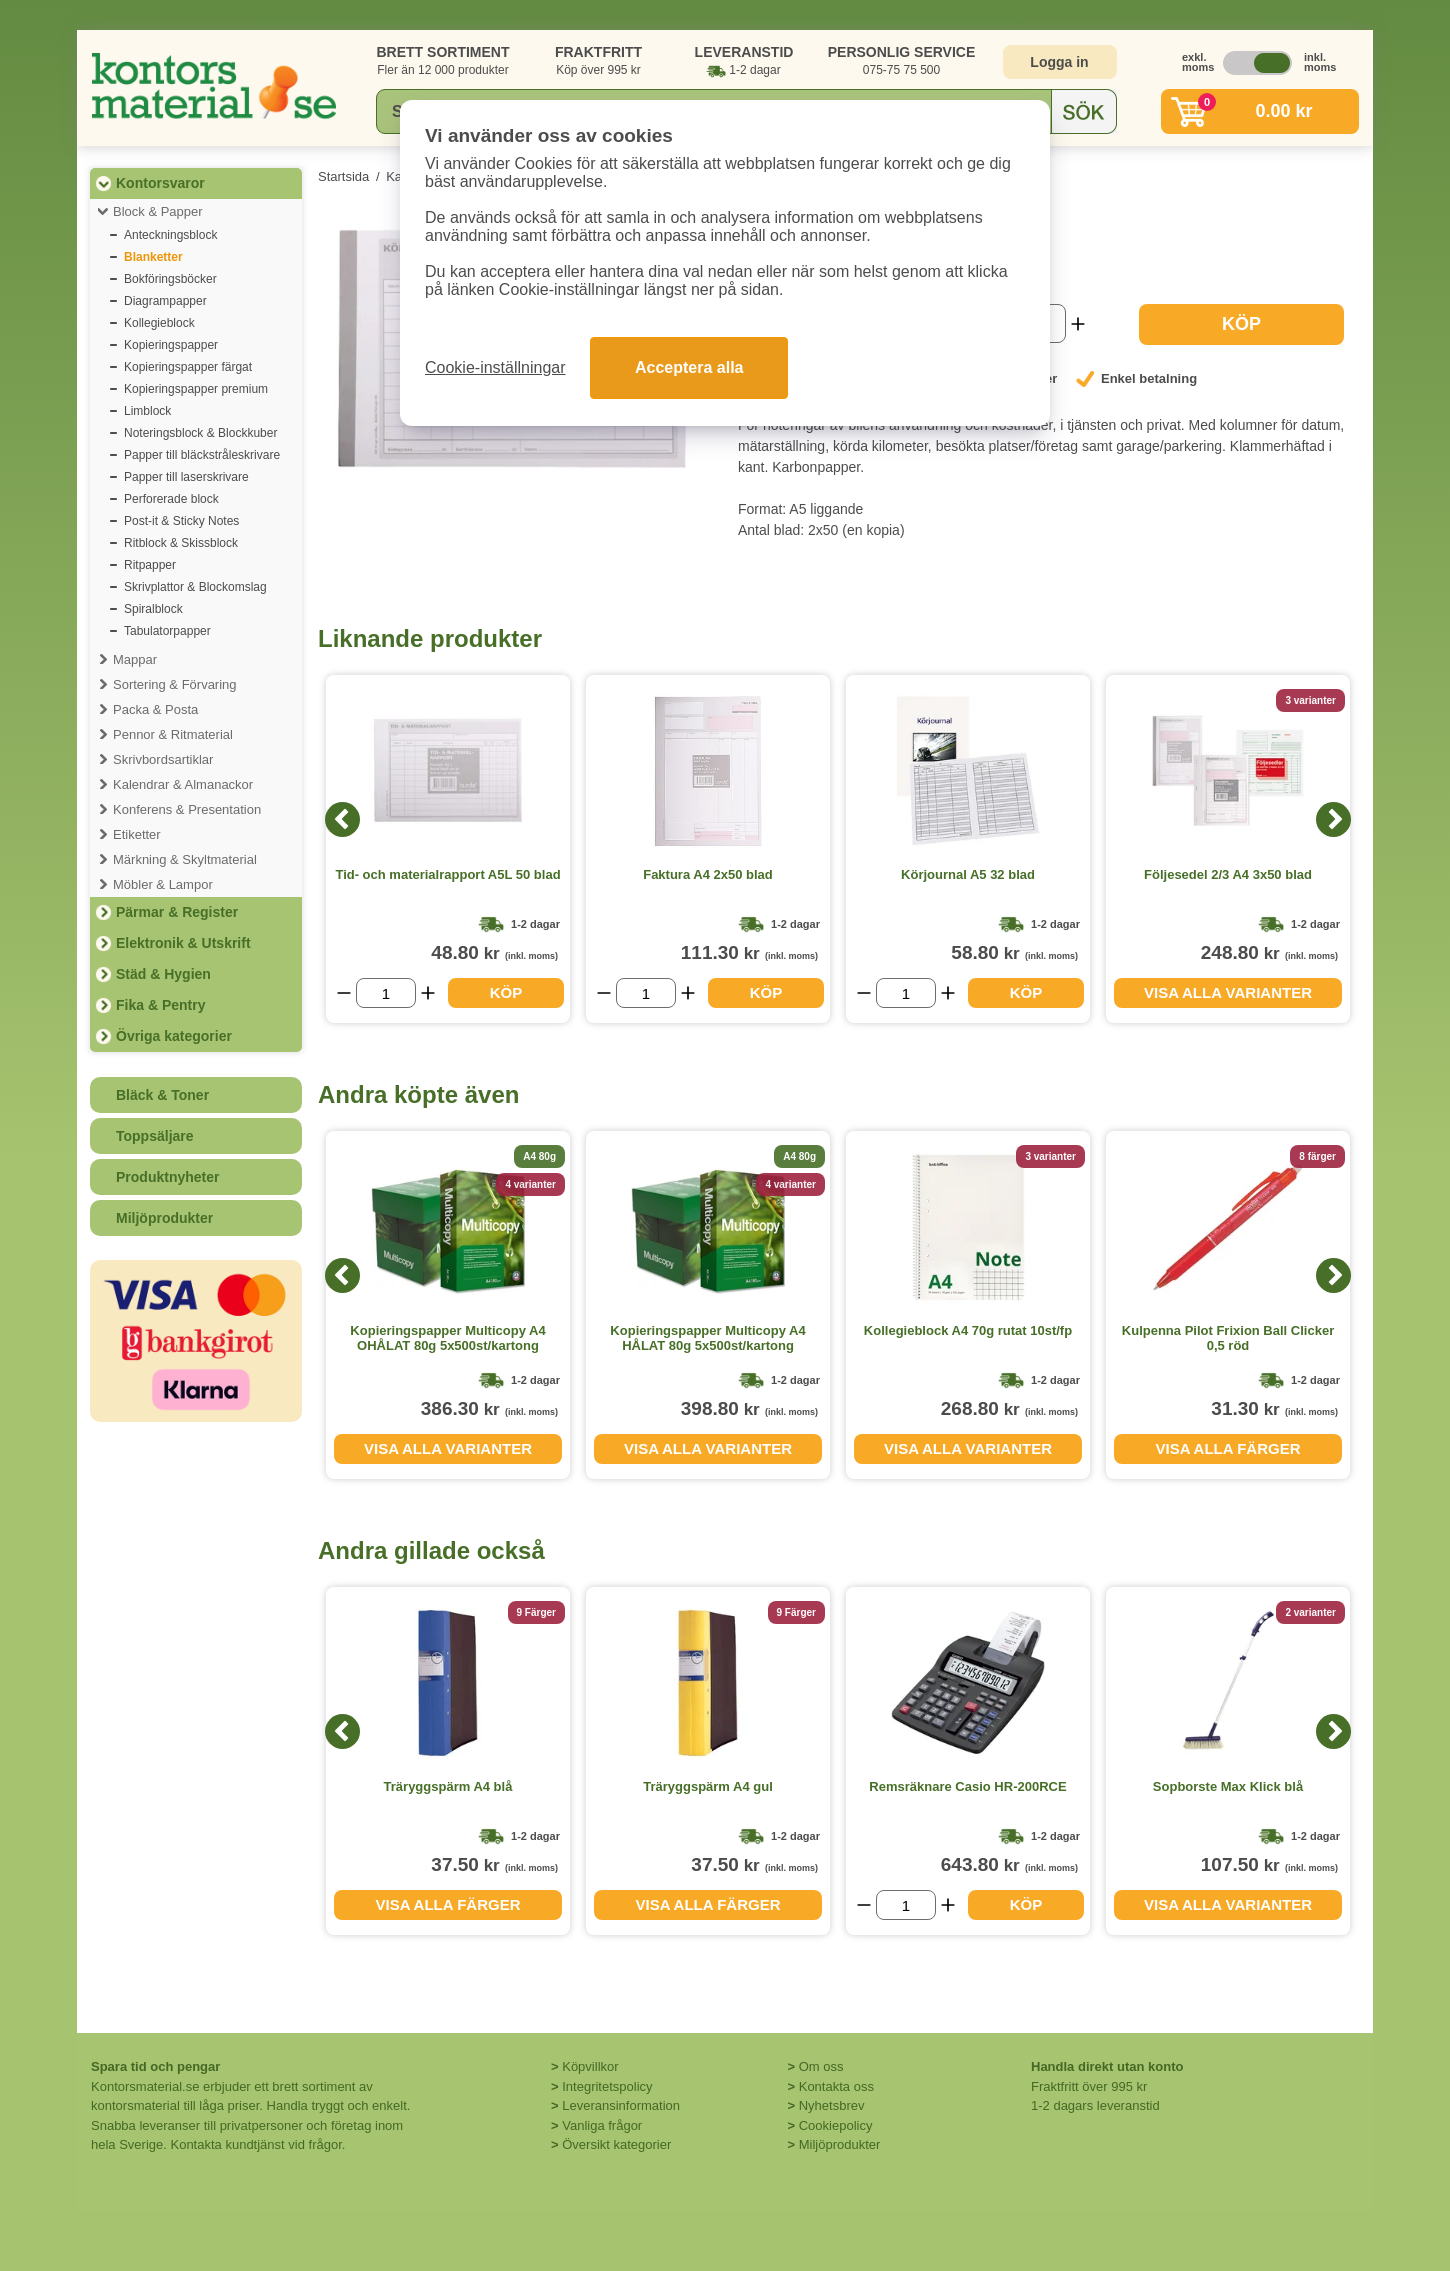 The image size is (1450, 2271). I want to click on Vanliga frågor, so click(602, 2125).